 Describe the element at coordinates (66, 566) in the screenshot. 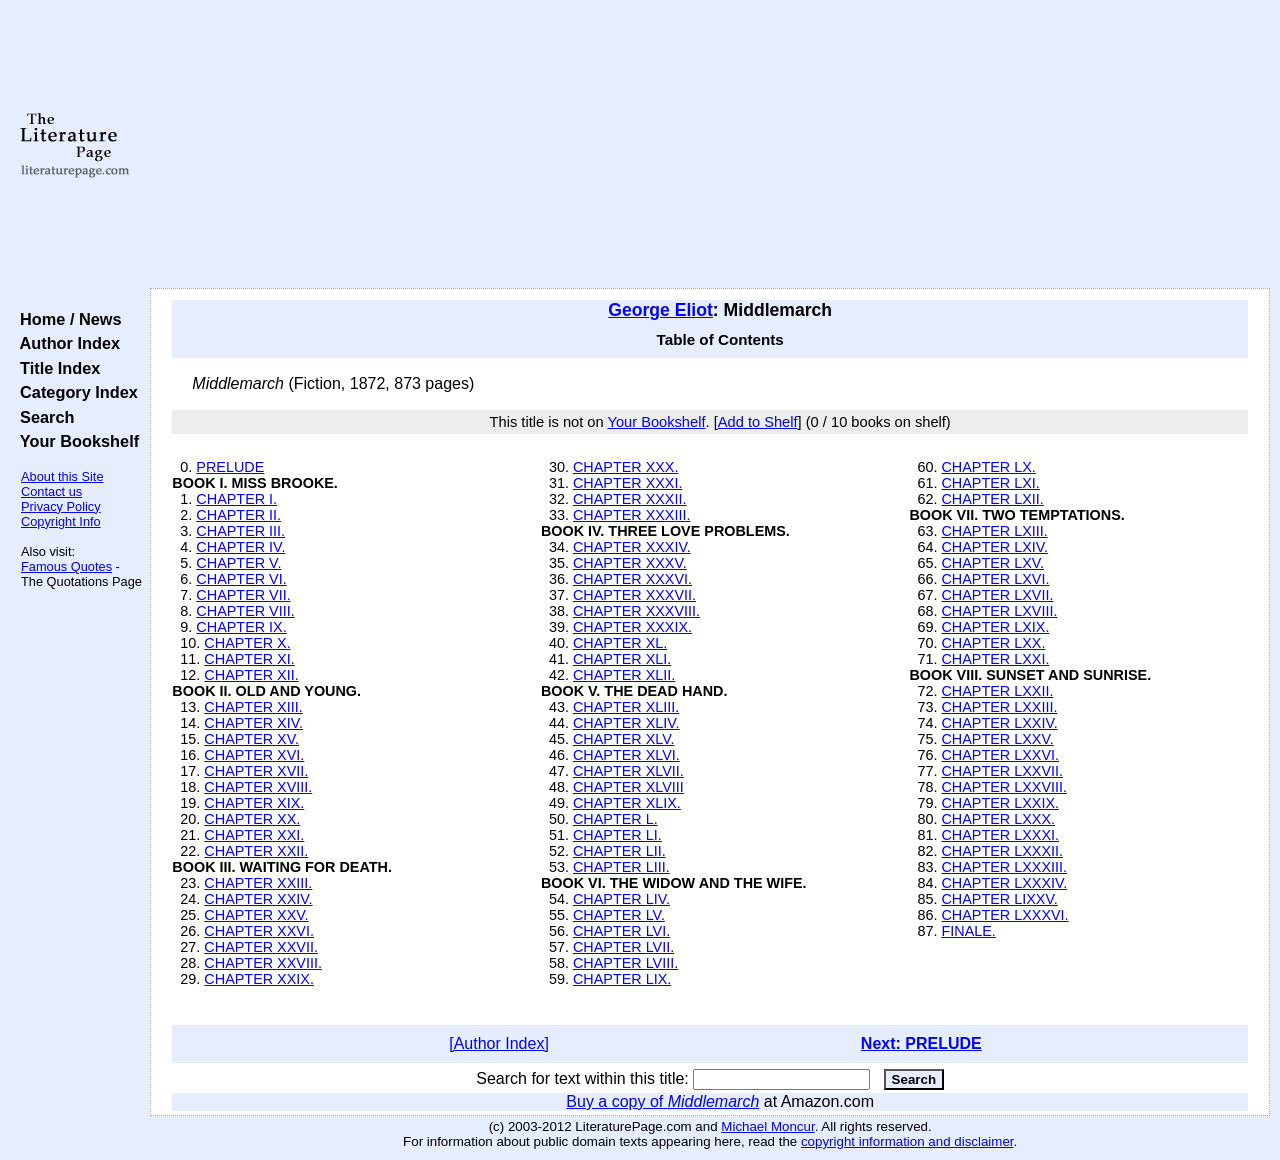

I see `Famous Quotes` at that location.